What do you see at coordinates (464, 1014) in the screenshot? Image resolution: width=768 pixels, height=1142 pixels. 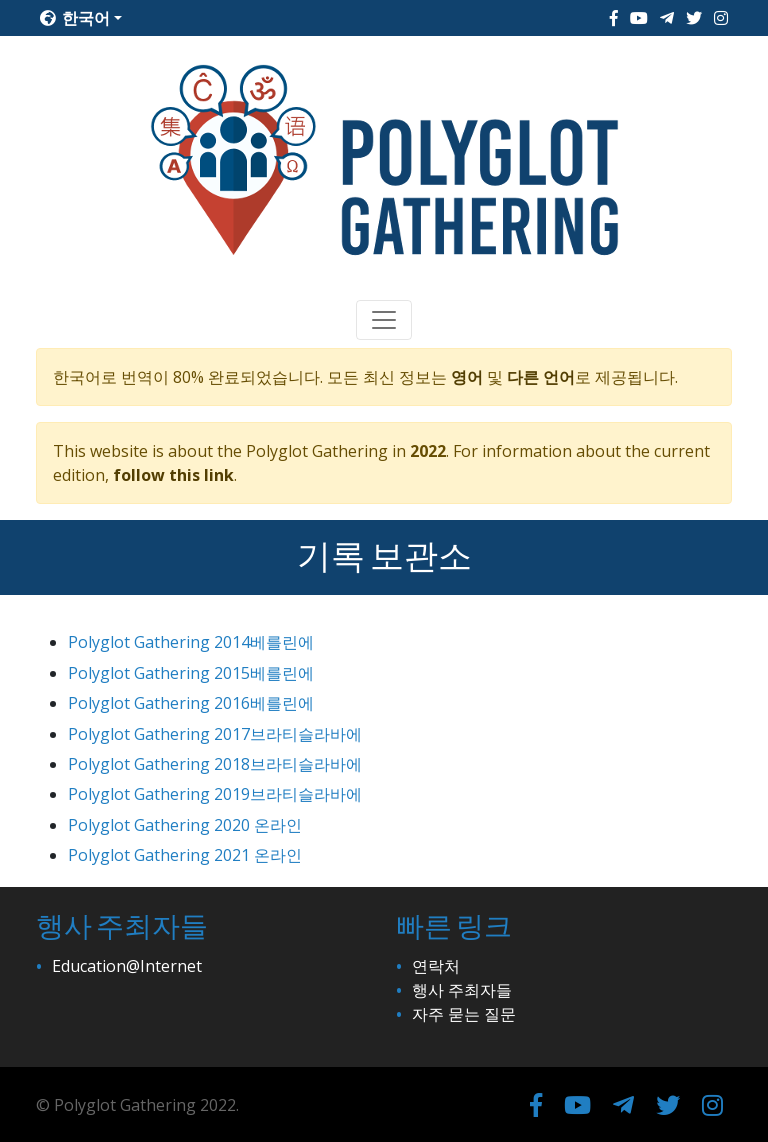 I see `자주 묻는 질문` at bounding box center [464, 1014].